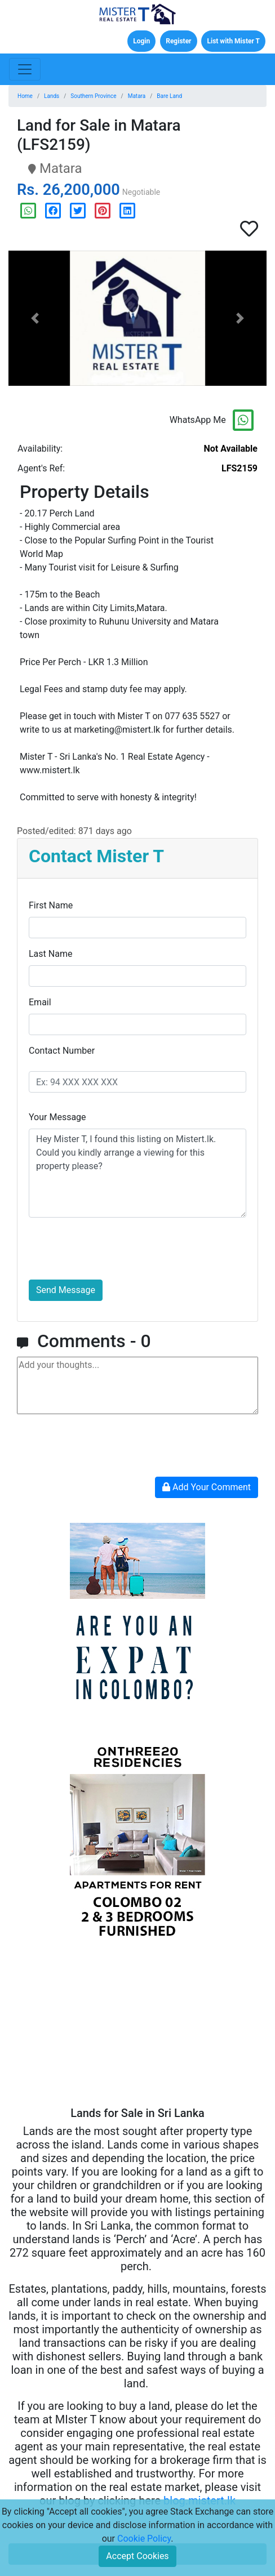 This screenshot has width=275, height=2576. What do you see at coordinates (114, 1249) in the screenshot?
I see `[presentation]` at bounding box center [114, 1249].